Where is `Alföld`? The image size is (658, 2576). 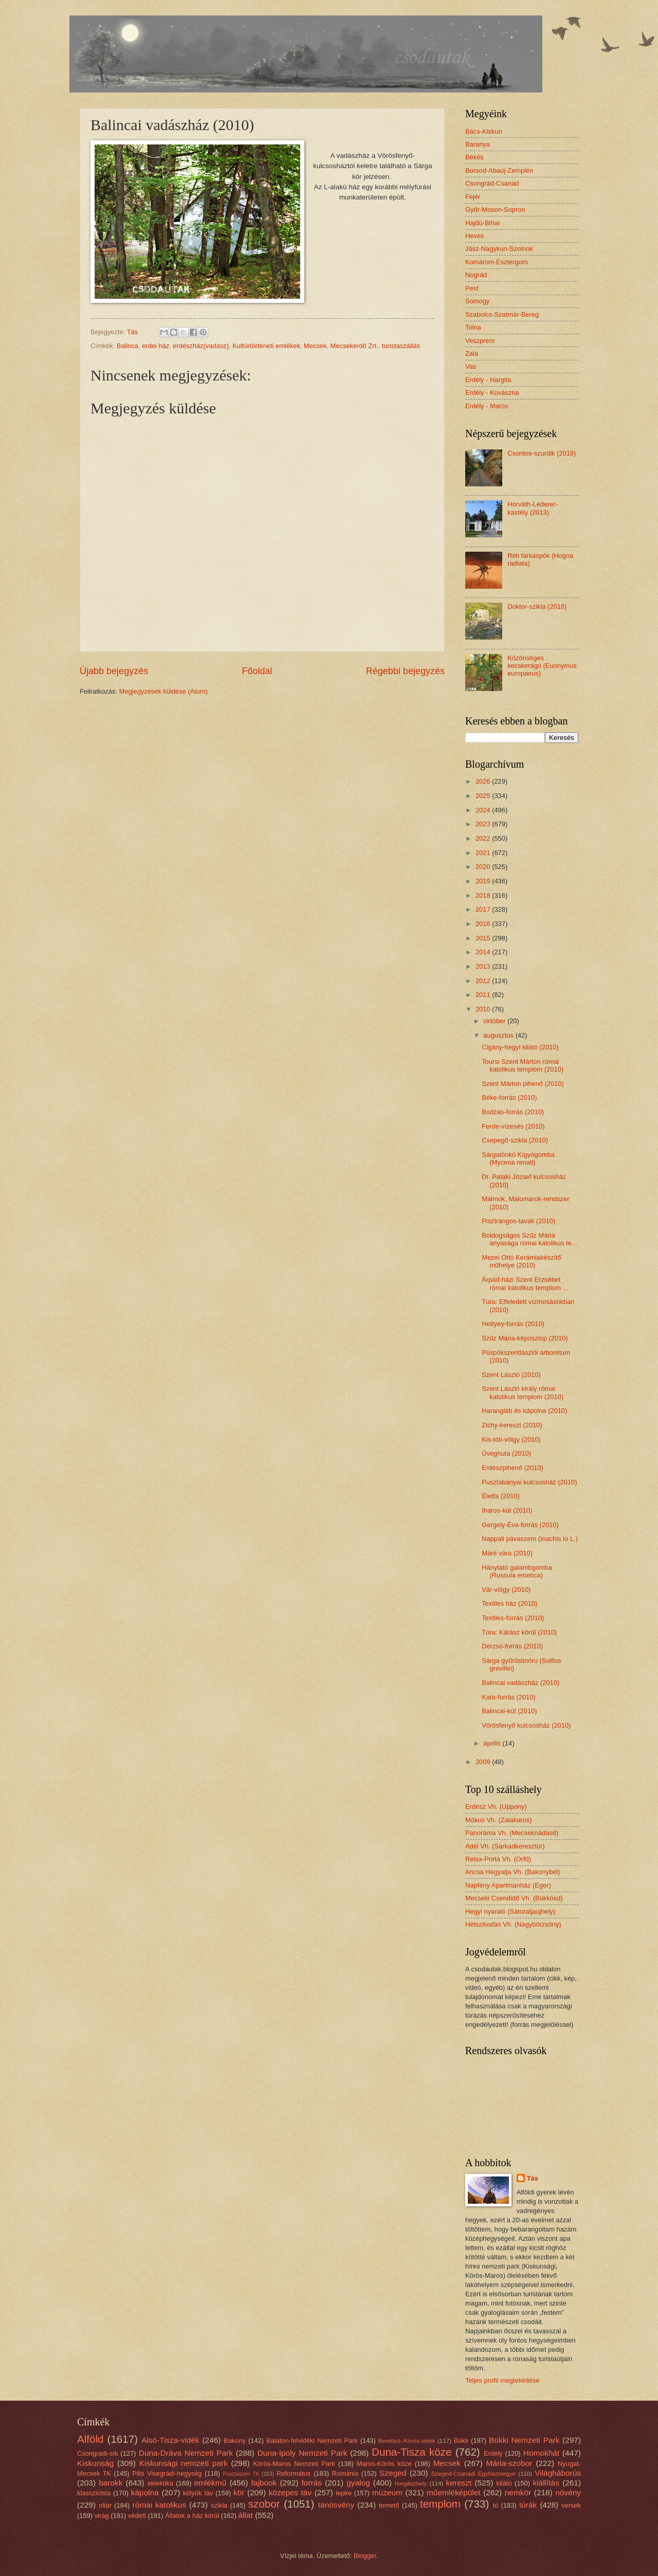
Alföld is located at coordinates (90, 2439).